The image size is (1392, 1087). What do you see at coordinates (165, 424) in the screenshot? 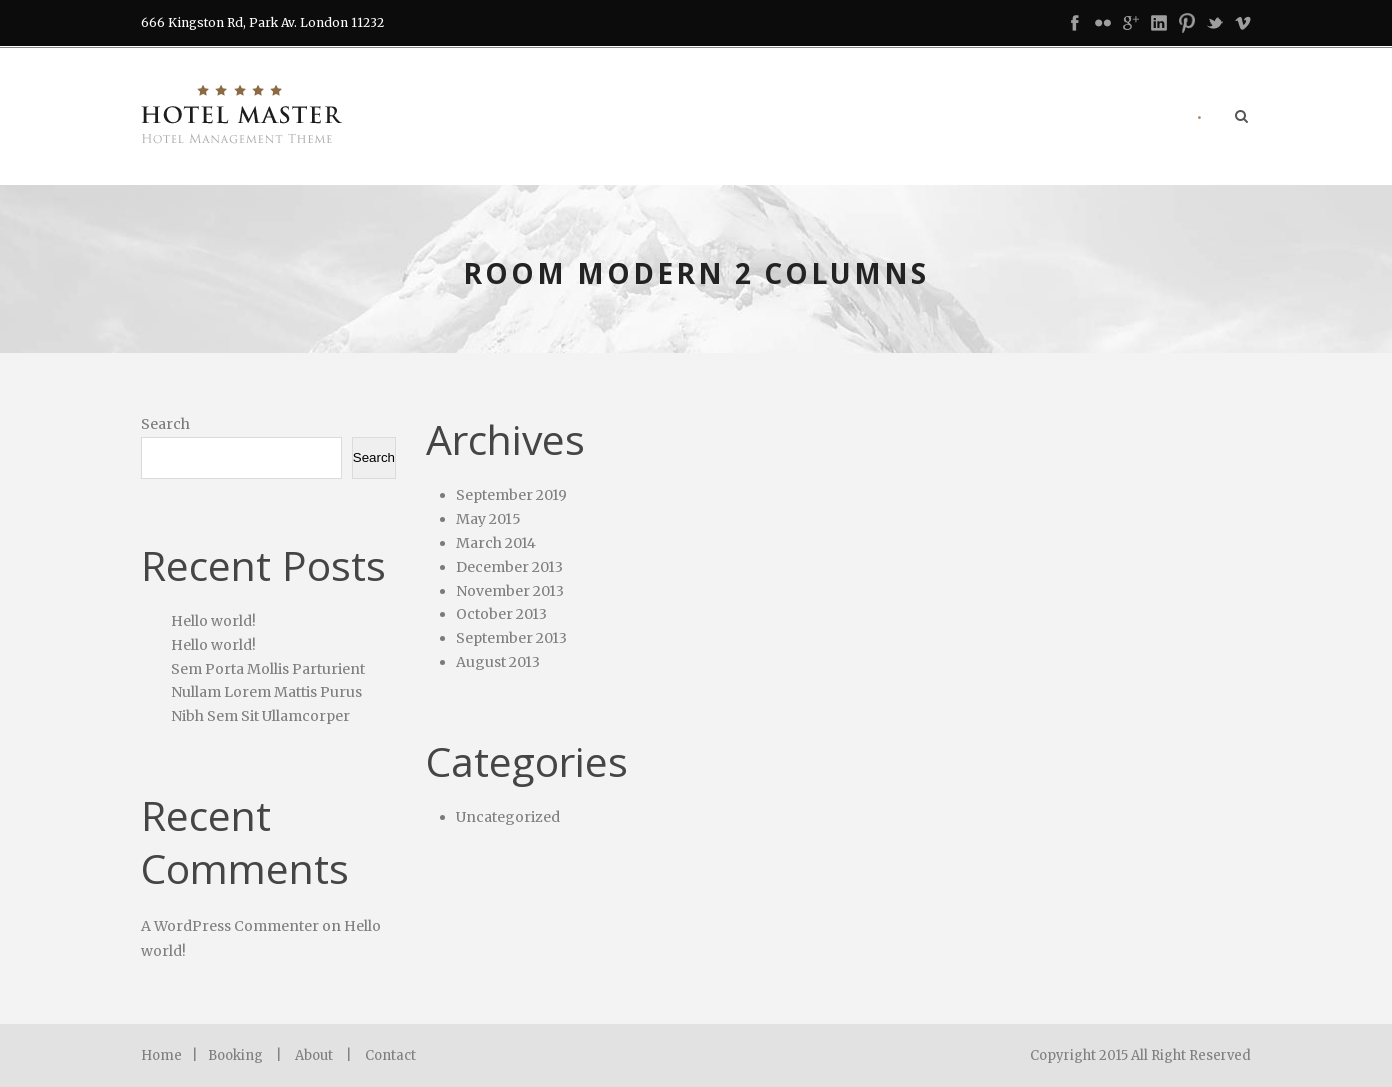
I see `Search` at bounding box center [165, 424].